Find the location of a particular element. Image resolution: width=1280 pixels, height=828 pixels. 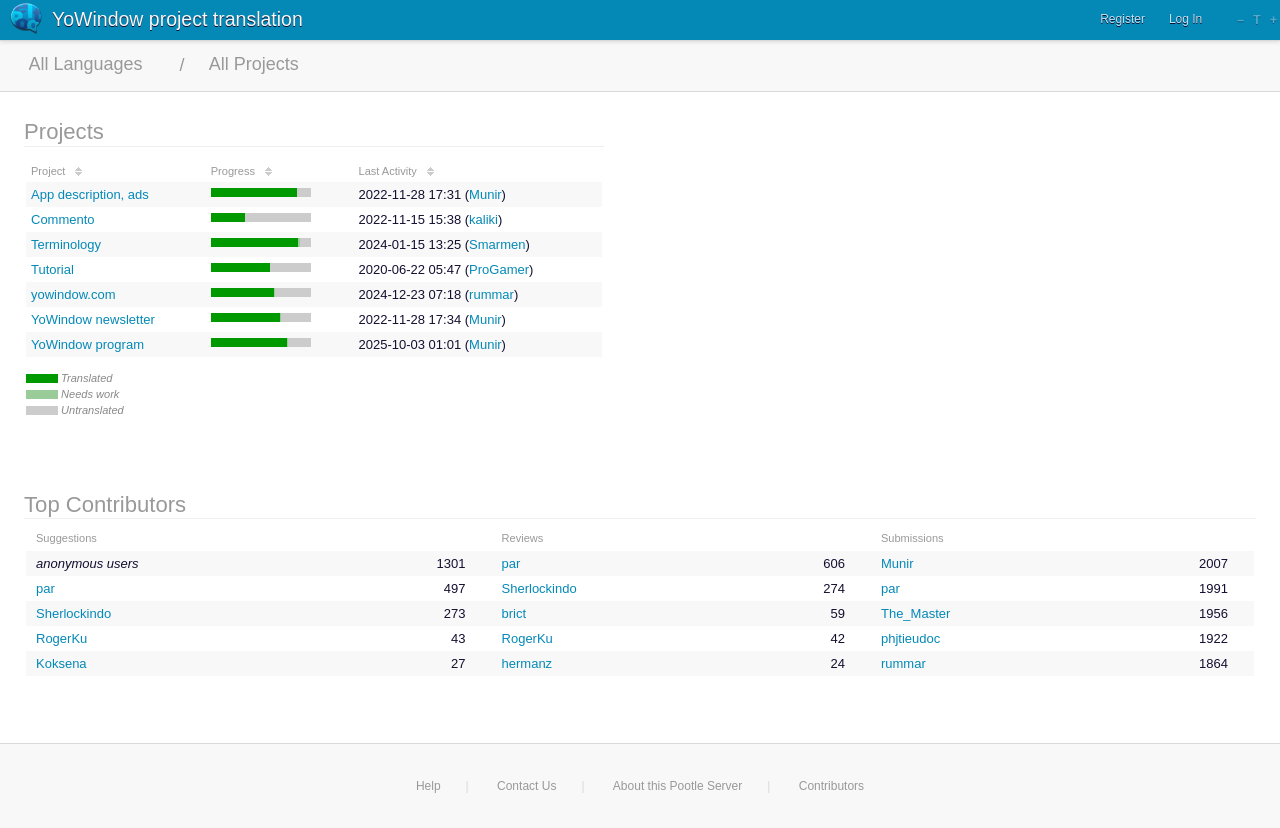

Tutorial is located at coordinates (52, 269).